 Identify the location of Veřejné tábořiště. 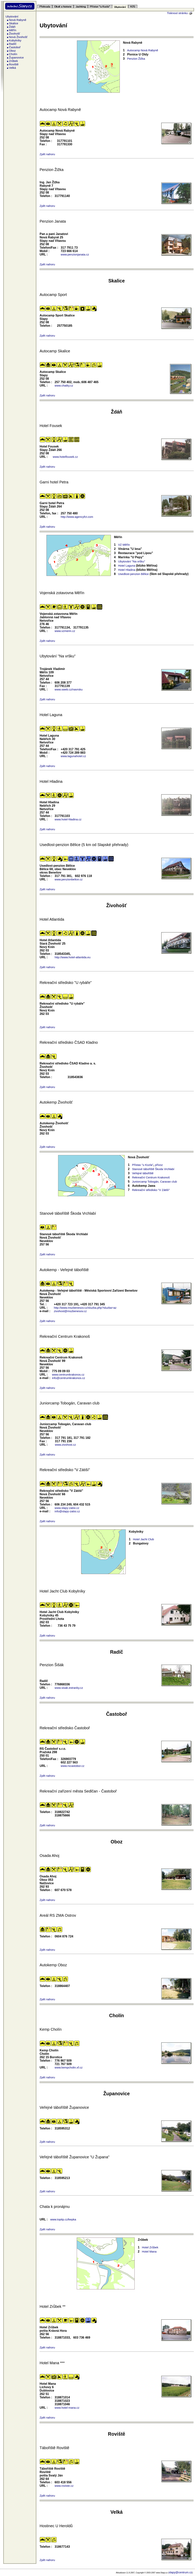
(142, 1173).